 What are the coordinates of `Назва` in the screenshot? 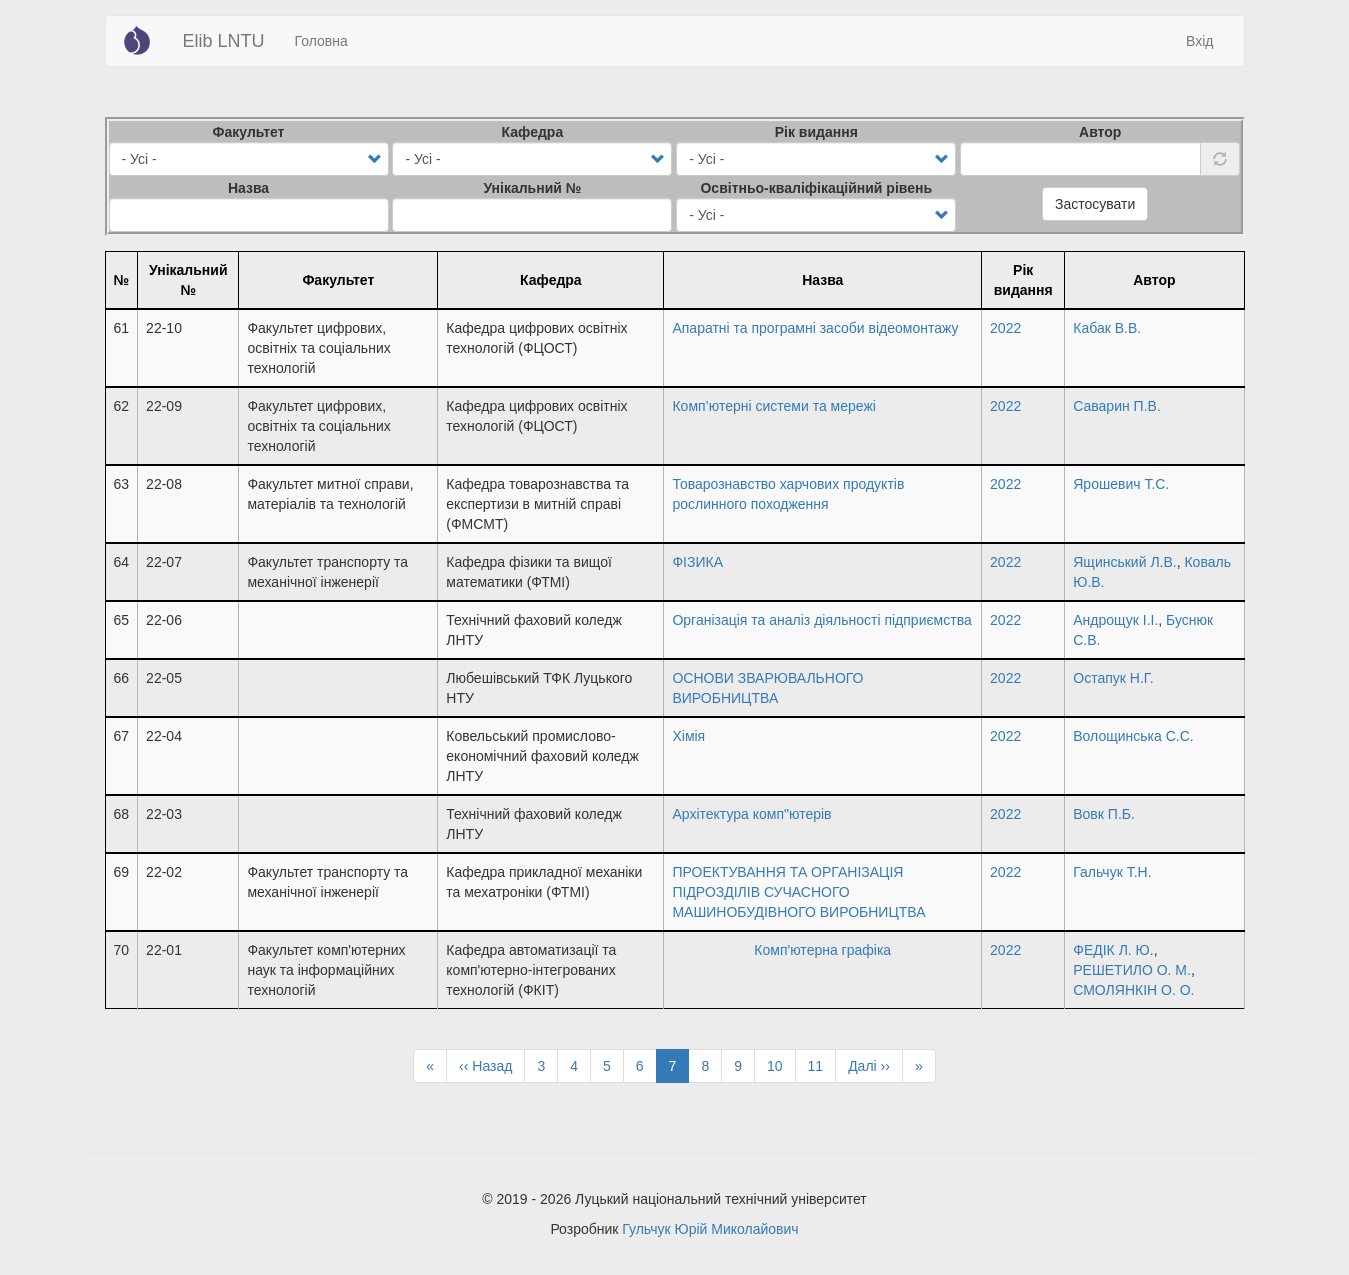 It's located at (248, 188).